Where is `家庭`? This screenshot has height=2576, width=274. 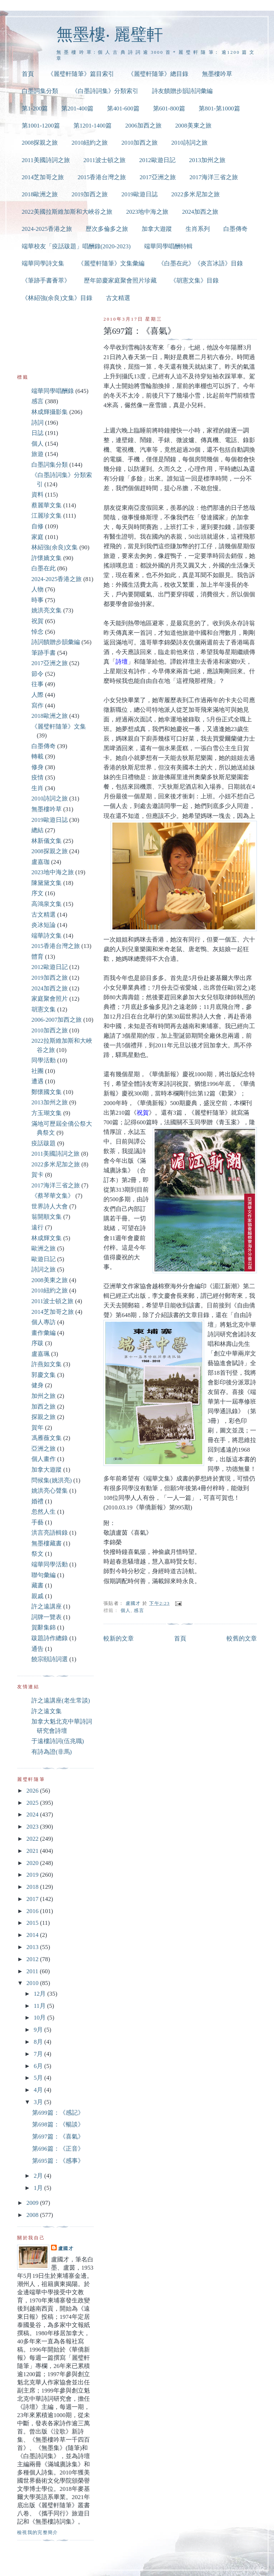
家庭 is located at coordinates (37, 537).